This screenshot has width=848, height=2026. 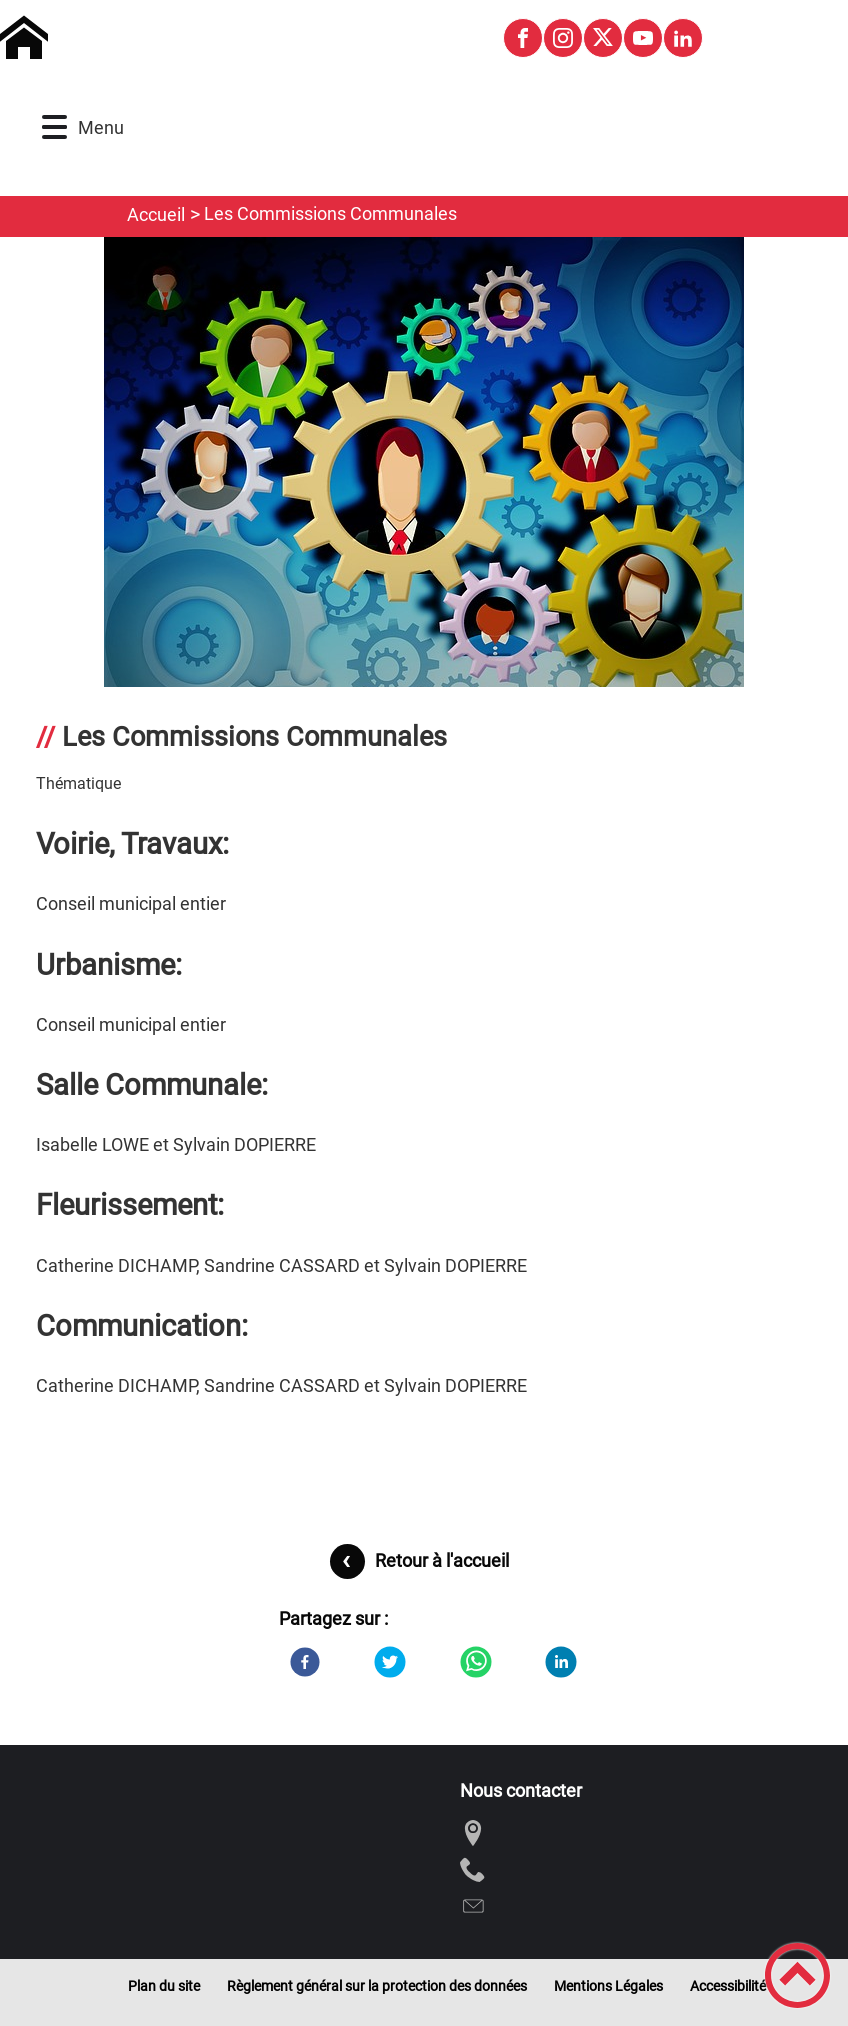 I want to click on [Suivez nous sur facebook], so click(x=523, y=38).